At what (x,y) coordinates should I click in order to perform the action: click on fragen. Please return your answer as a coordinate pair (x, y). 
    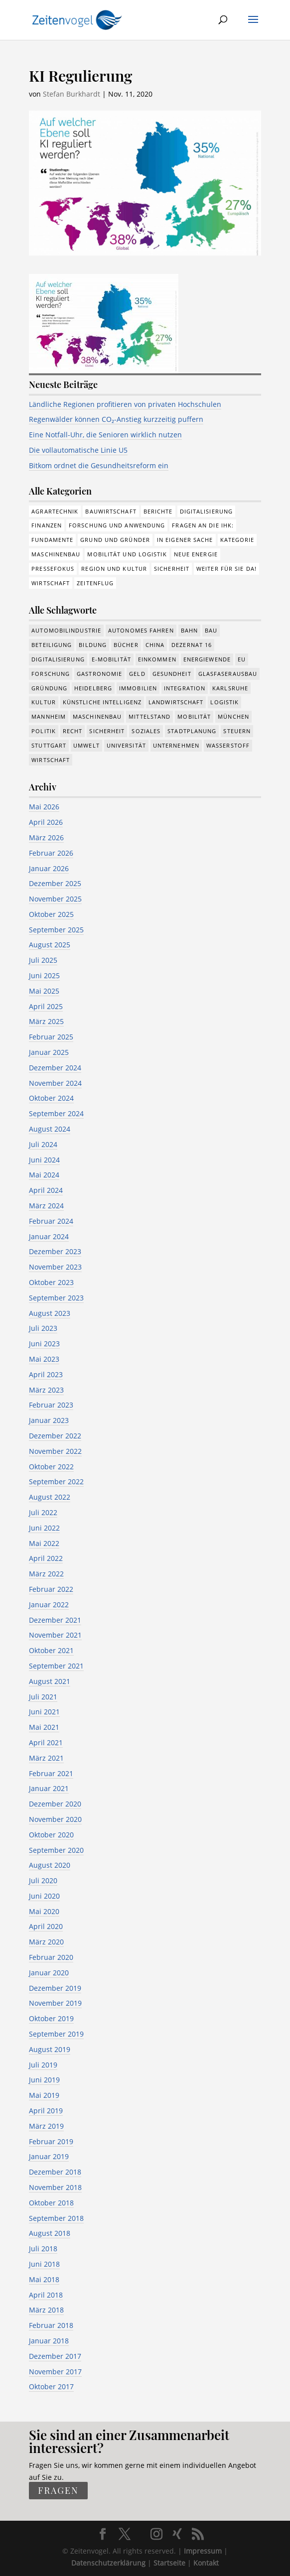
    Looking at the image, I should click on (58, 2491).